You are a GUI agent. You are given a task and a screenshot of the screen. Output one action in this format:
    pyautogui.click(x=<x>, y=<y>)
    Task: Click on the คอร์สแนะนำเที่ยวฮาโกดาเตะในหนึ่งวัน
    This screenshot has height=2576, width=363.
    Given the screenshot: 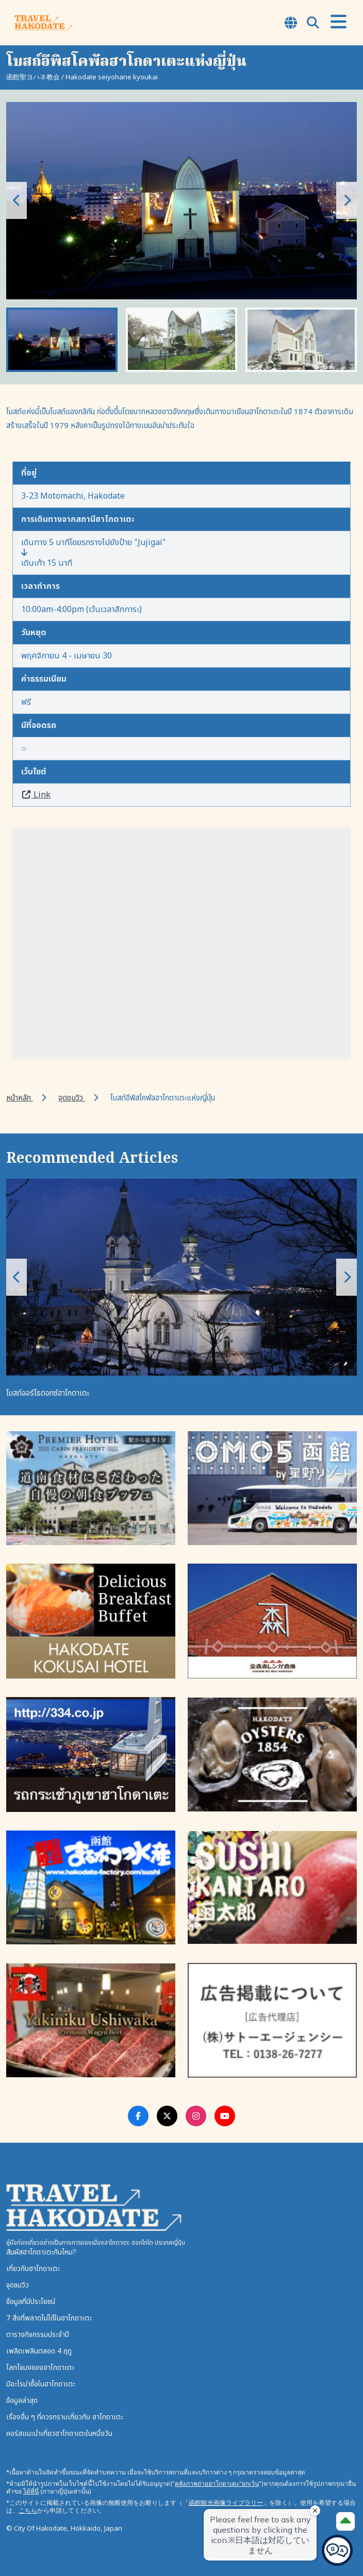 What is the action you would take?
    pyautogui.click(x=59, y=2433)
    